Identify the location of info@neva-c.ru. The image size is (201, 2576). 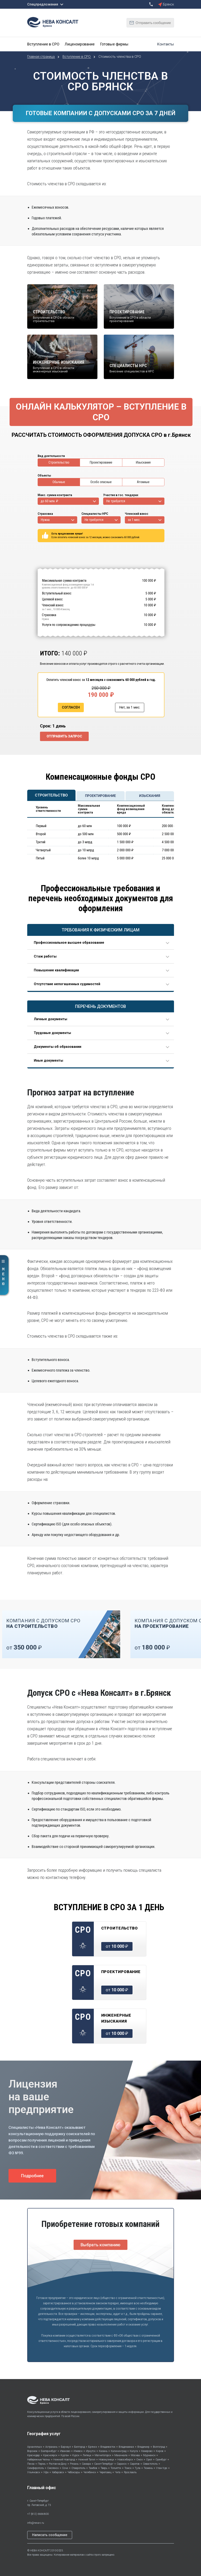
(35, 2522).